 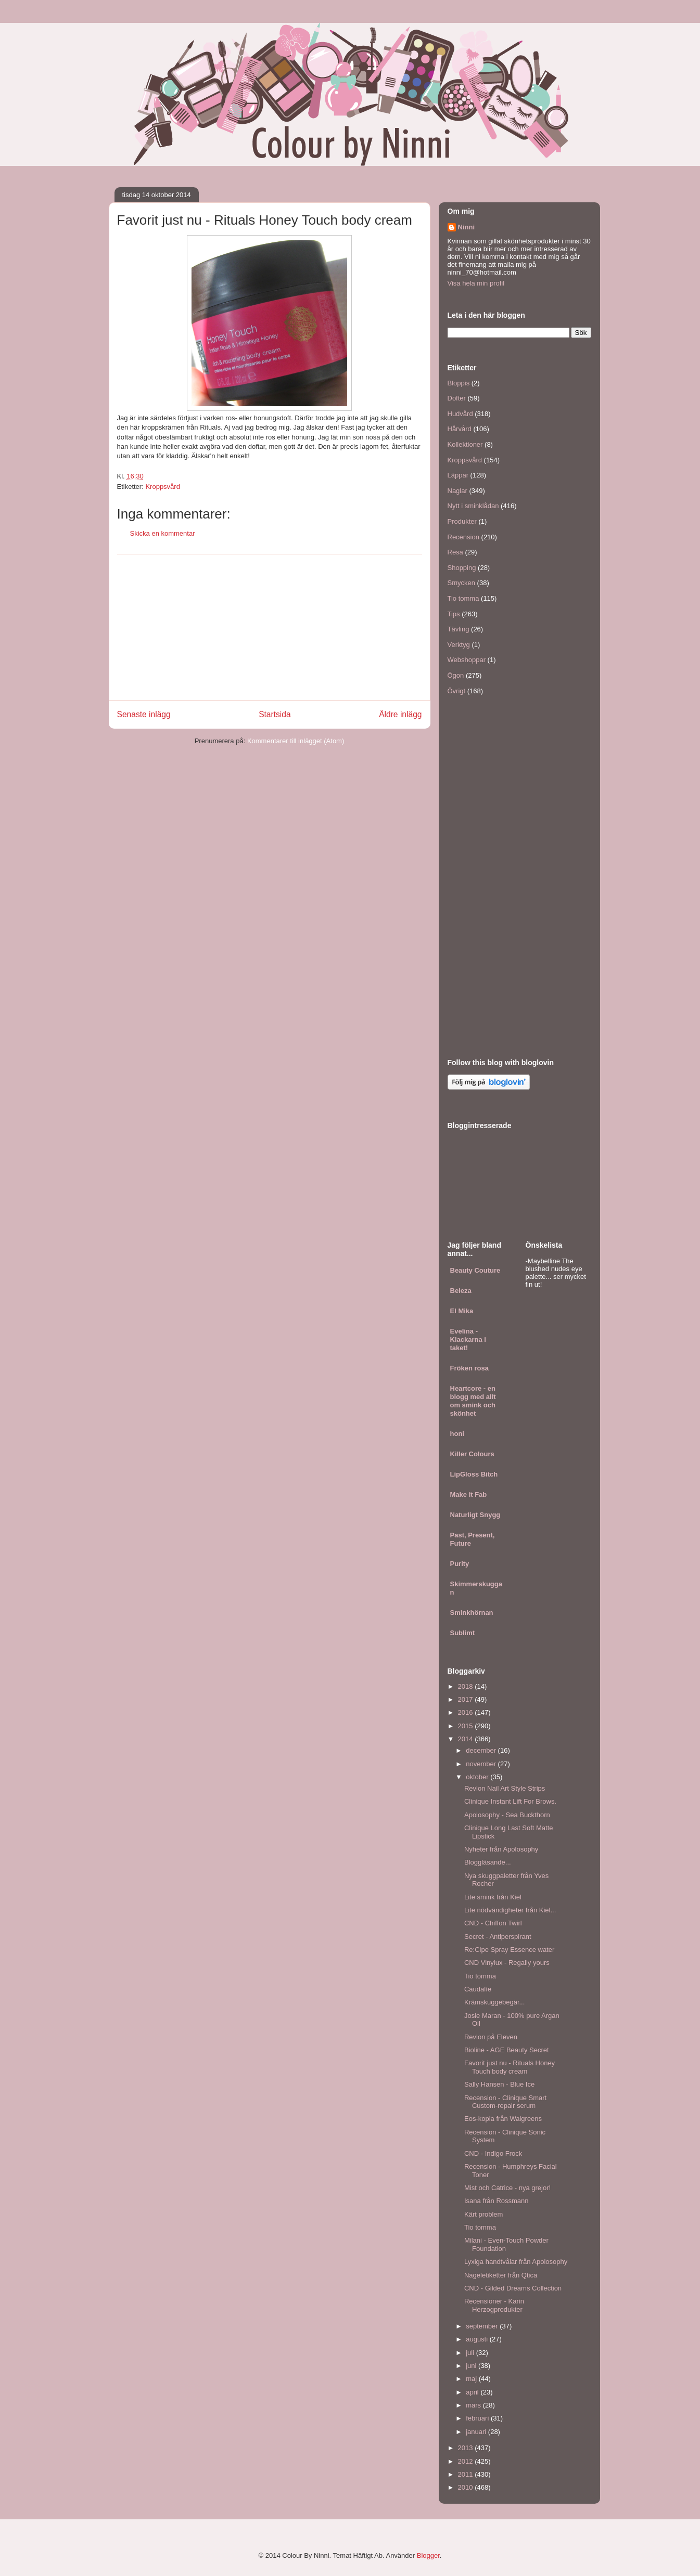 I want to click on Re:Cipe Spray Essence water, so click(x=509, y=1949).